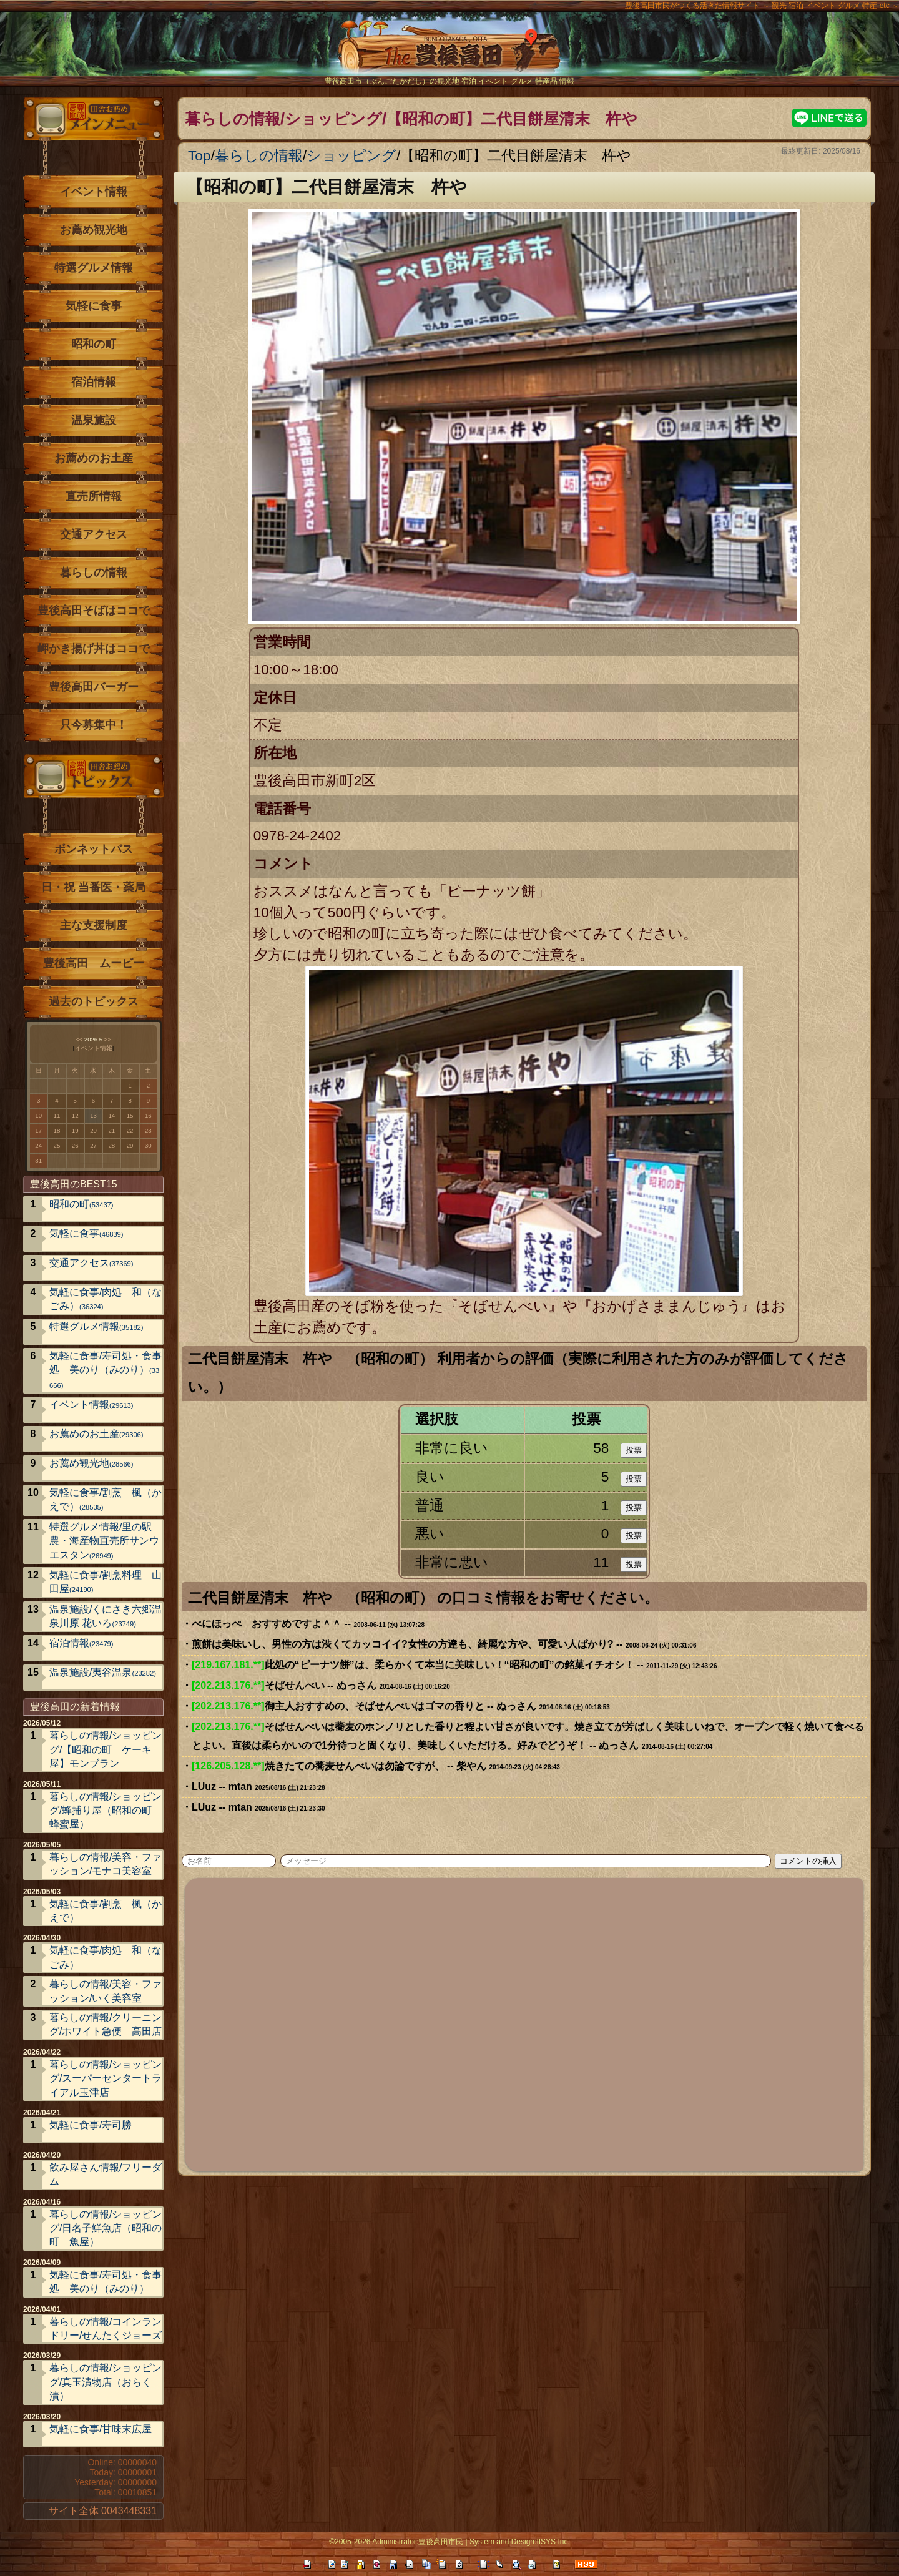 This screenshot has height=2576, width=899. What do you see at coordinates (93, 849) in the screenshot?
I see `ボンネットバス` at bounding box center [93, 849].